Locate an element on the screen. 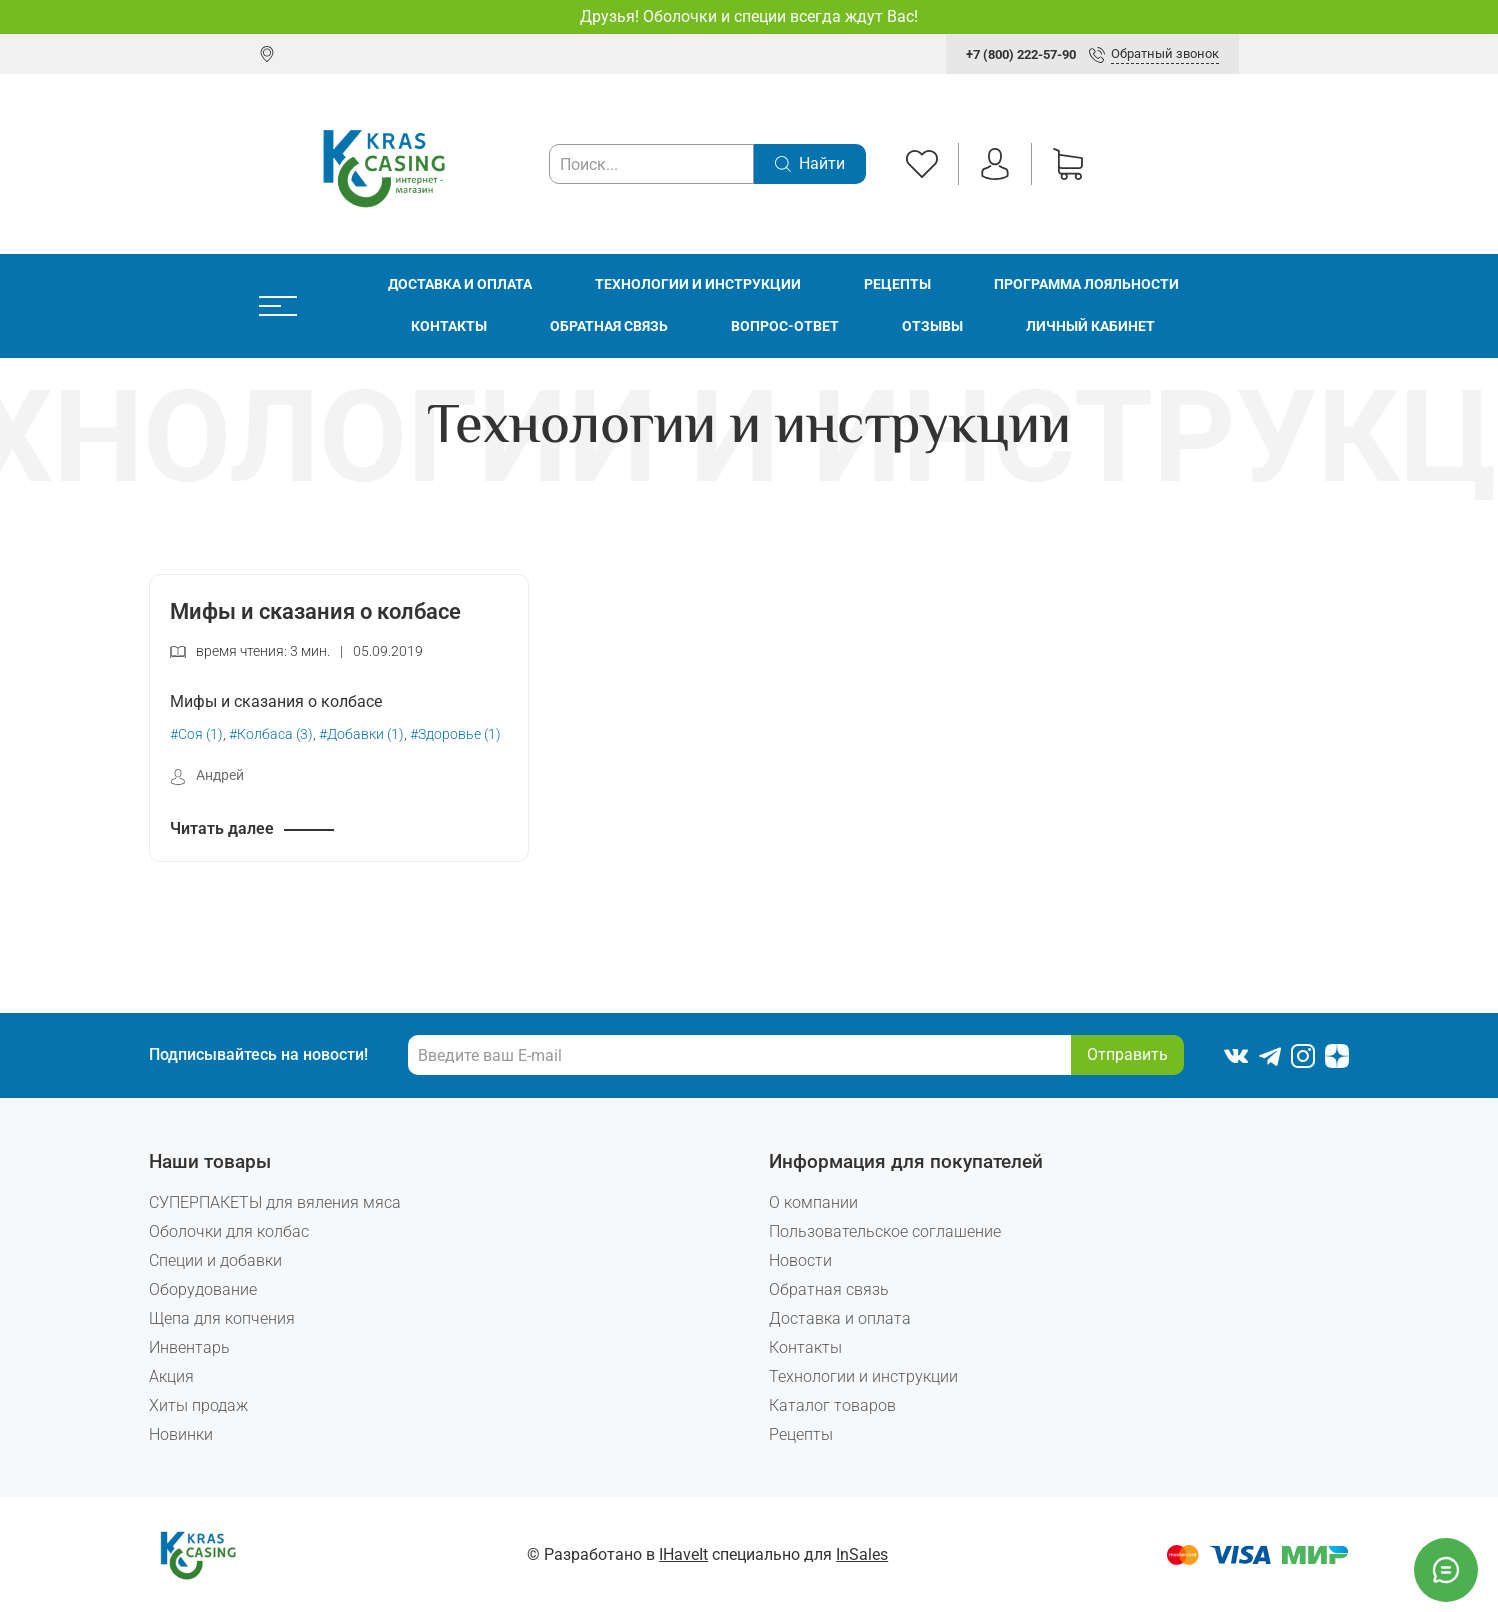  Обратная связь is located at coordinates (609, 326).